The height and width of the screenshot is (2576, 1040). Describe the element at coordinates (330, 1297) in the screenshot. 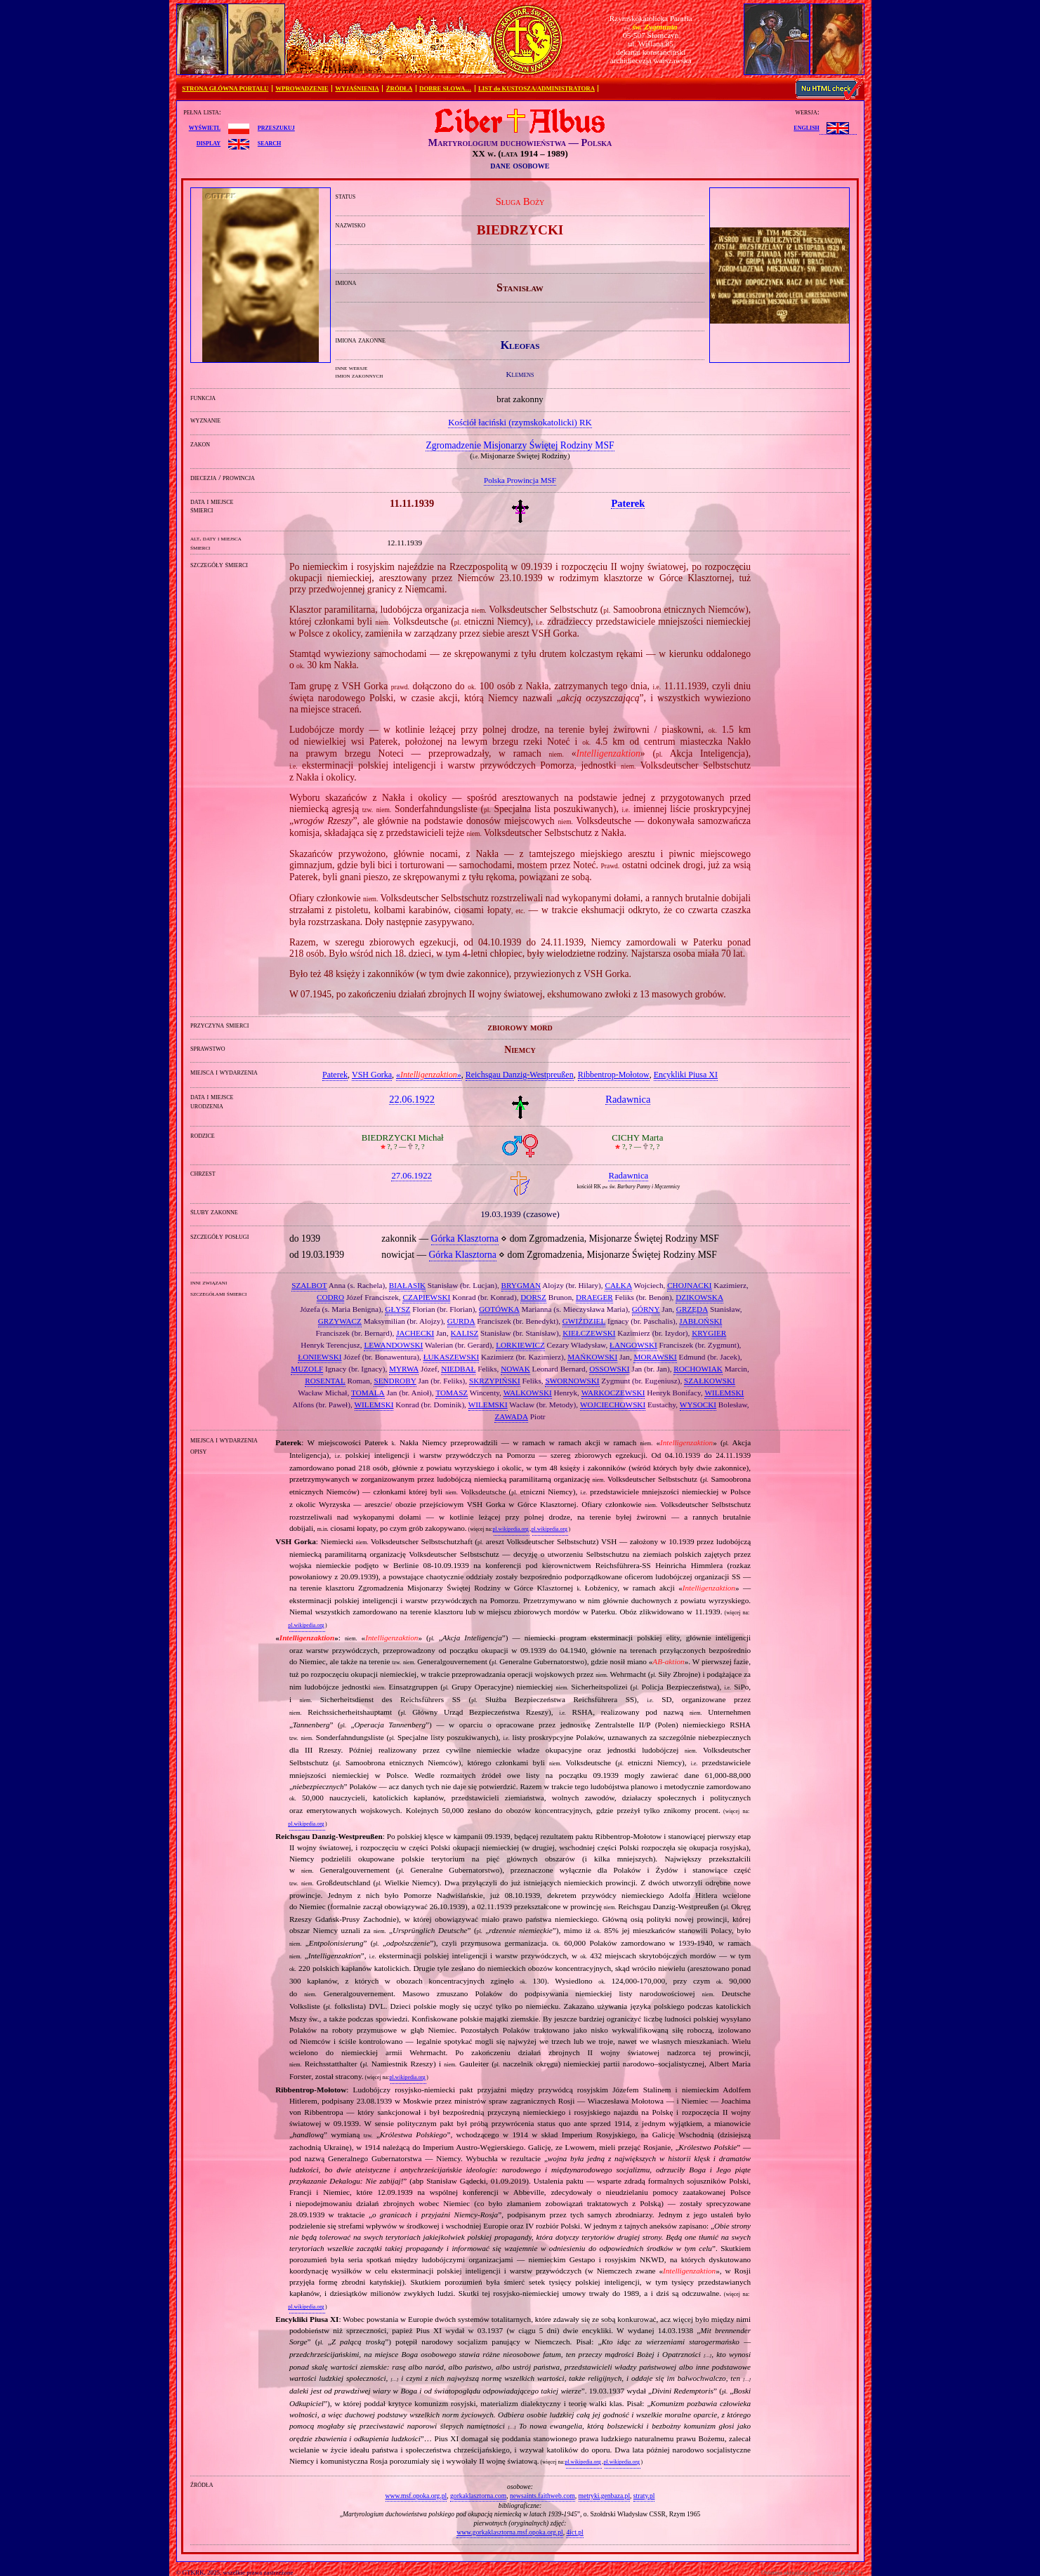

I see `CODRO` at that location.